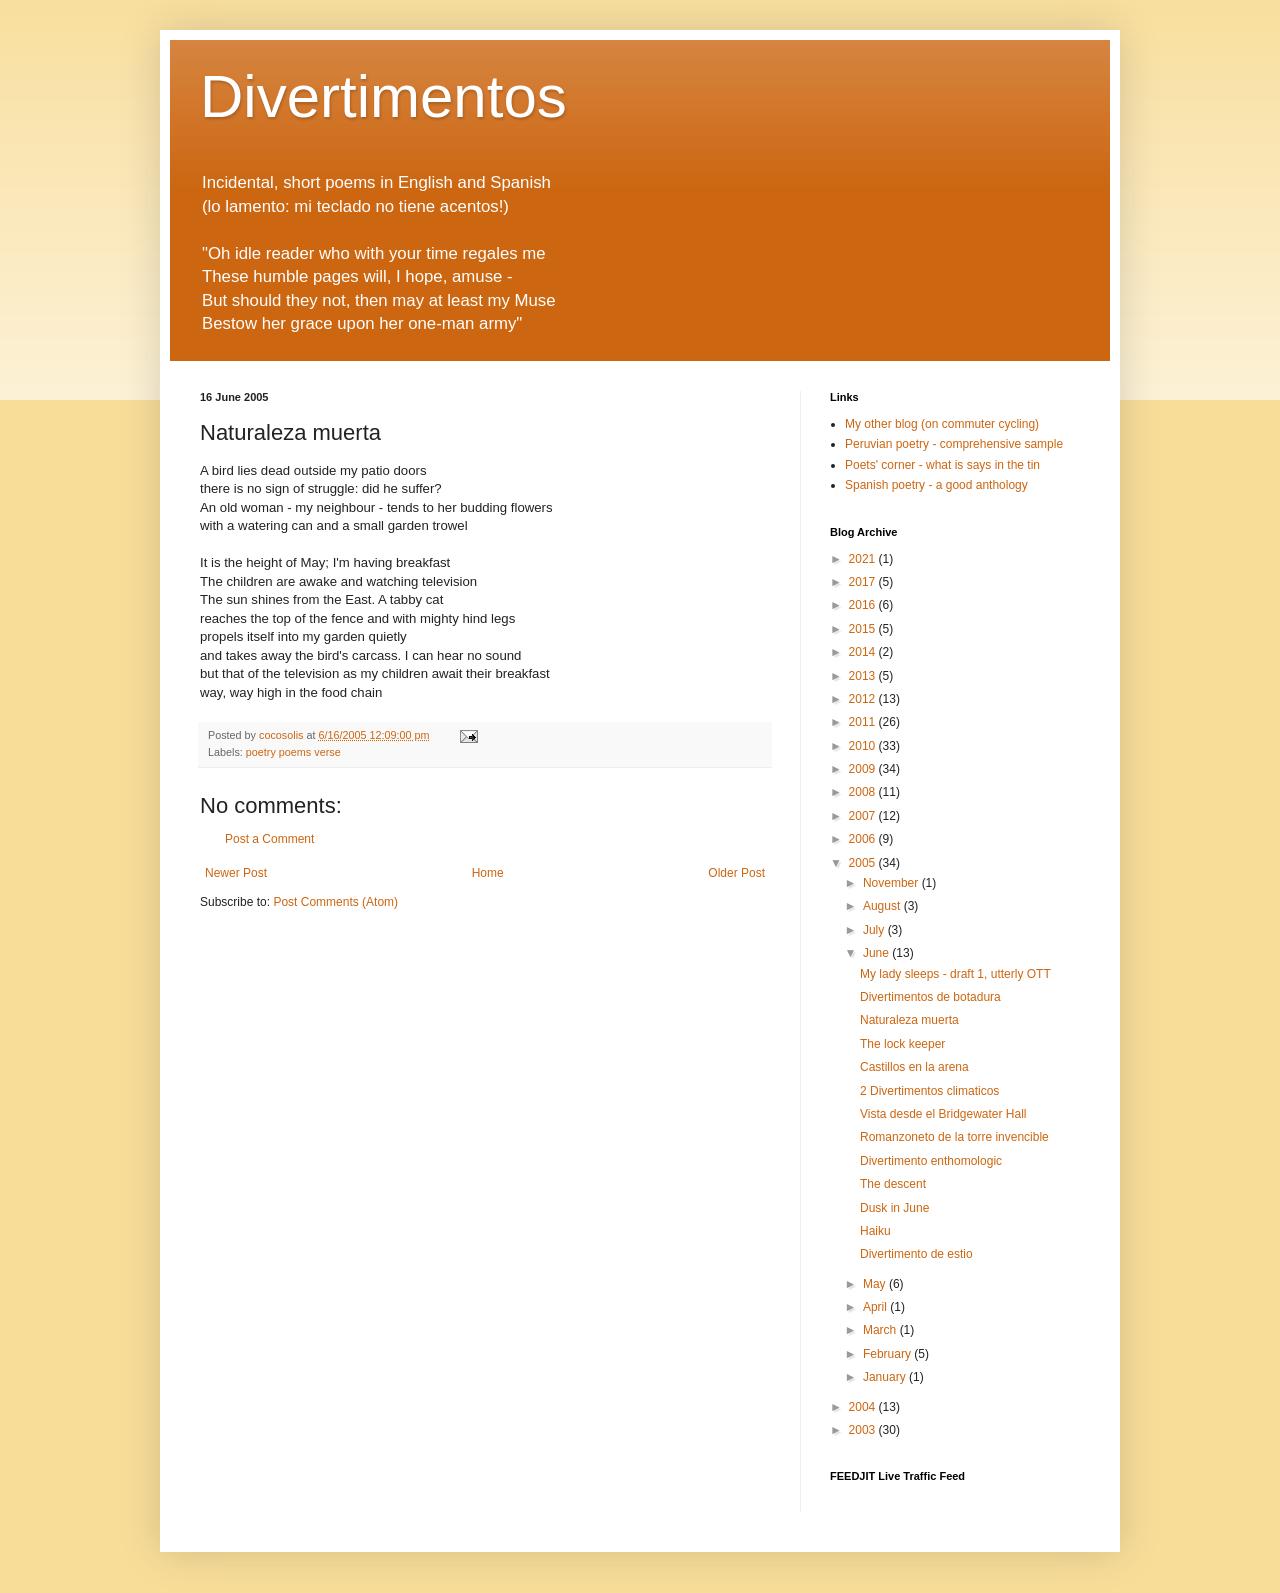  I want to click on 2009, so click(864, 769).